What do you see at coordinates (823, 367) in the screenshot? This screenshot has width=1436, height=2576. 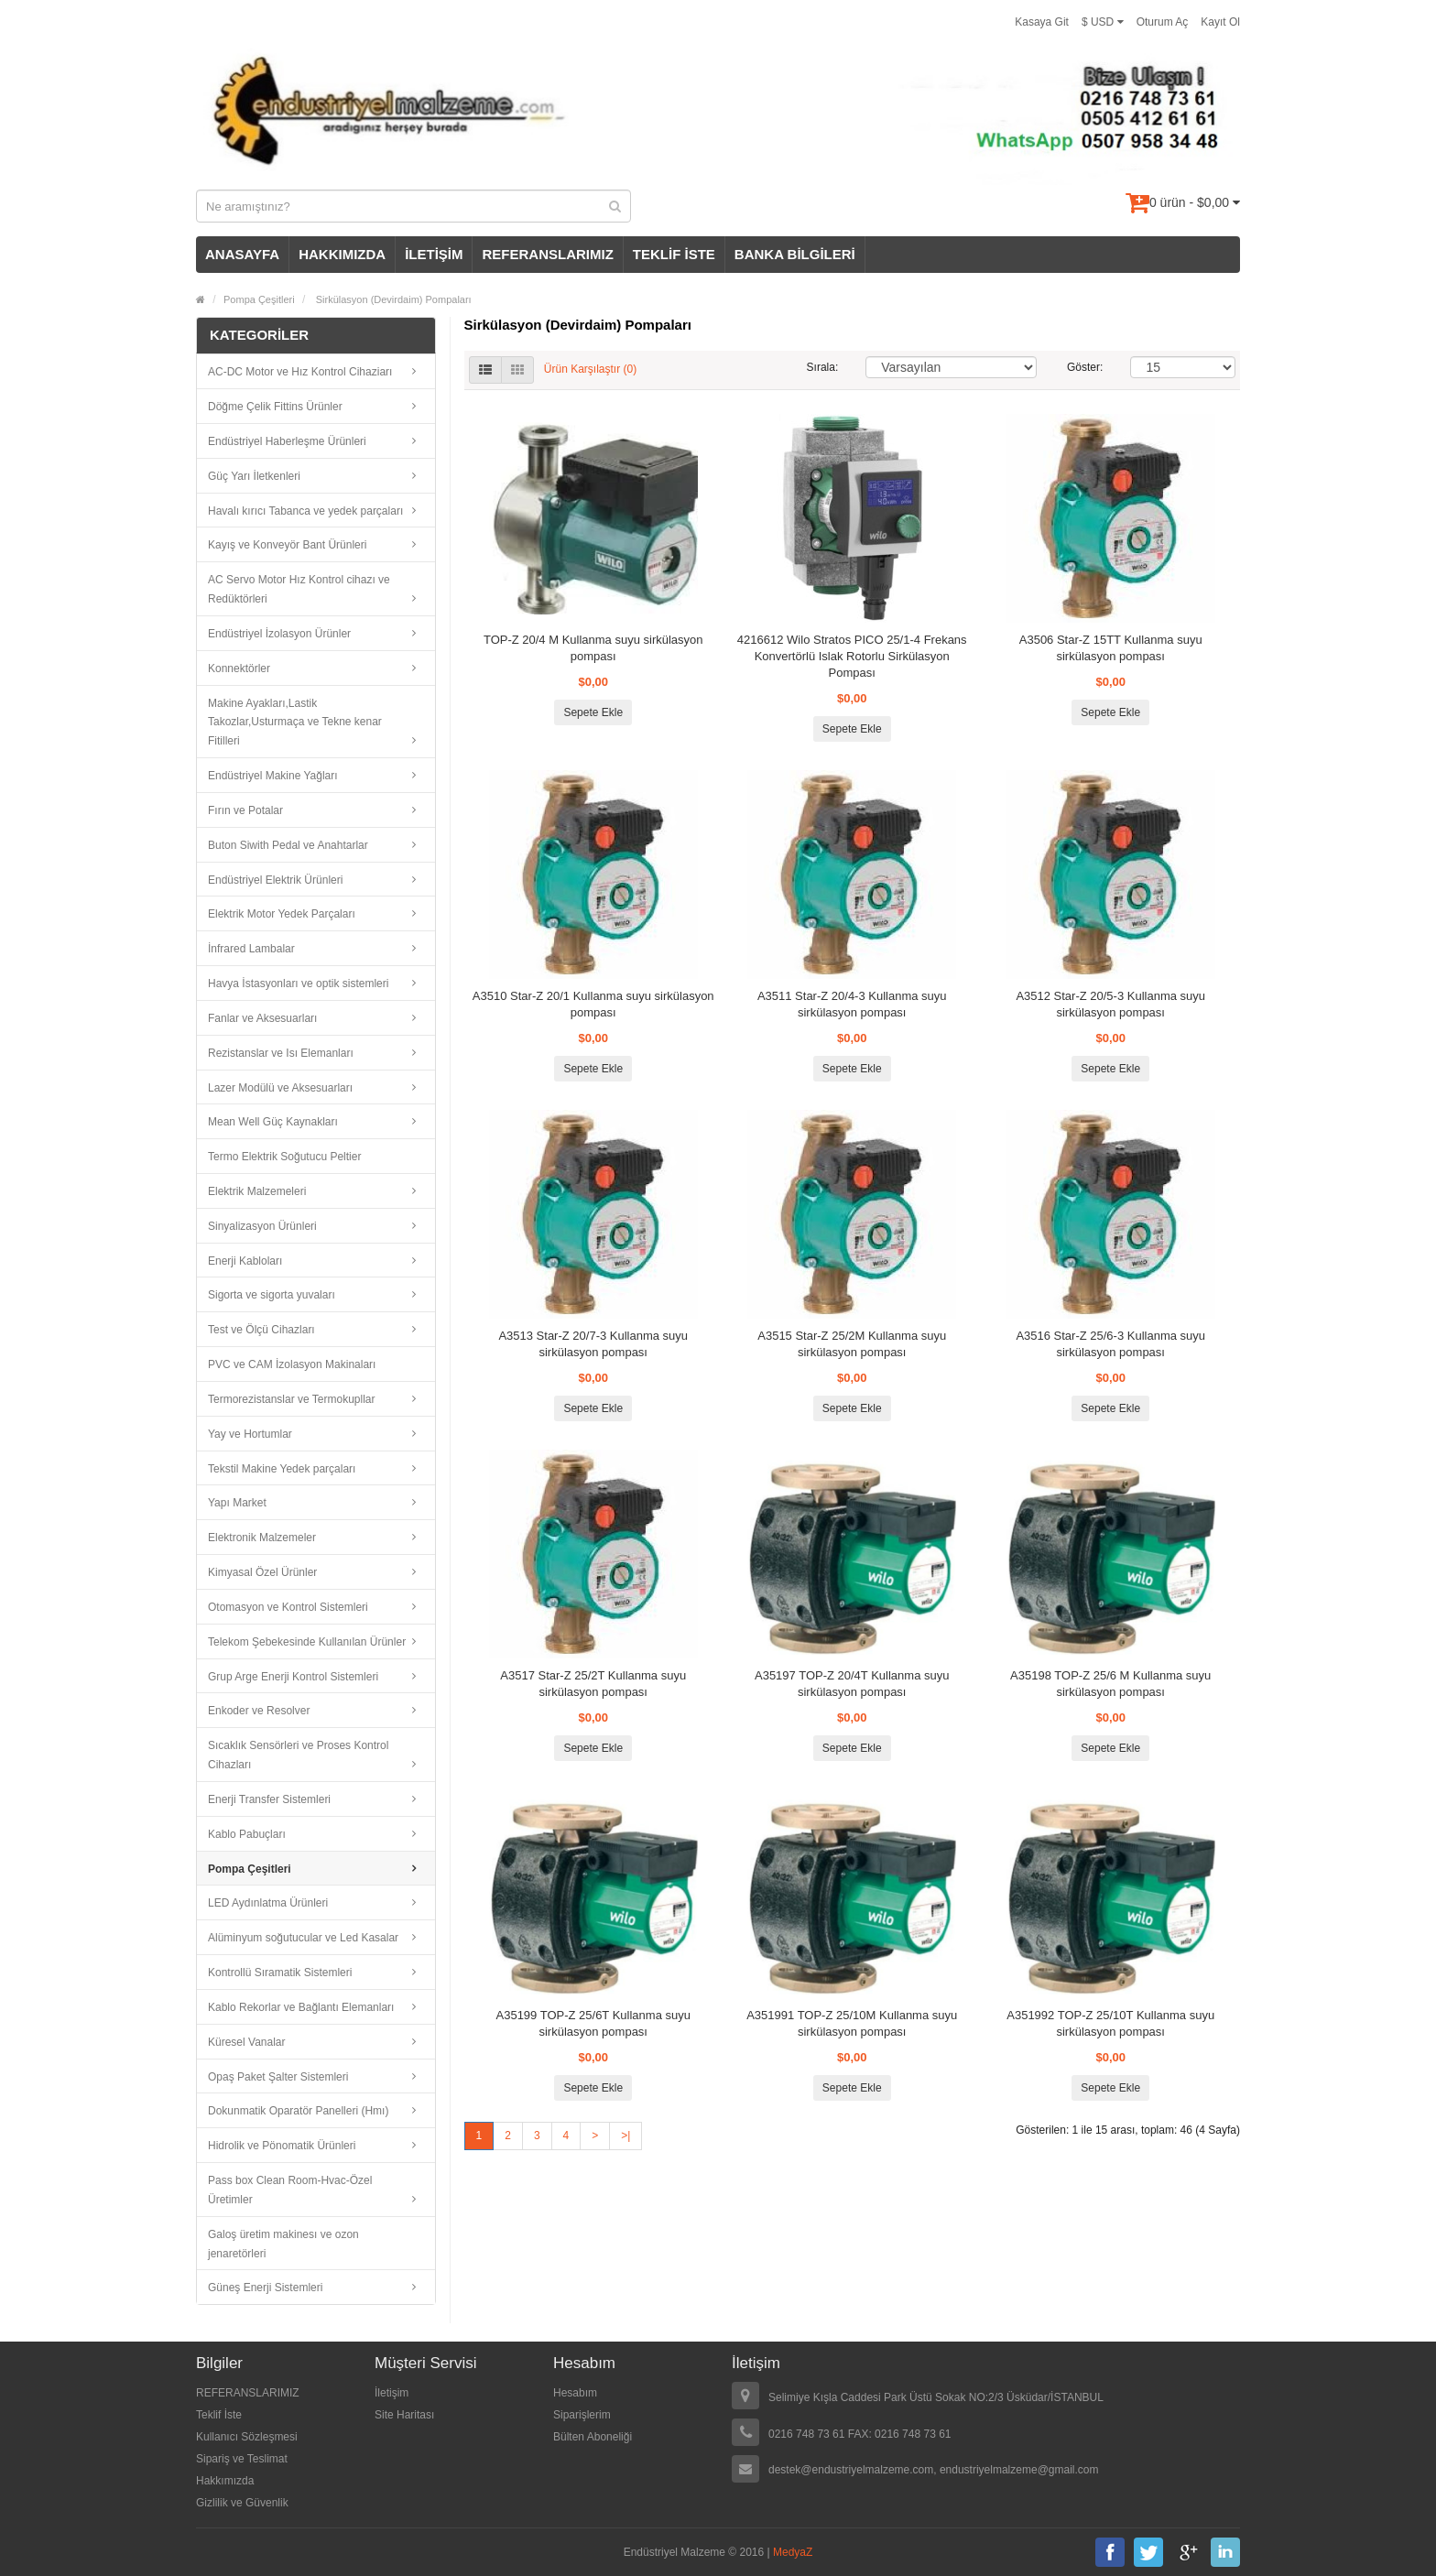 I see `Sırala:` at bounding box center [823, 367].